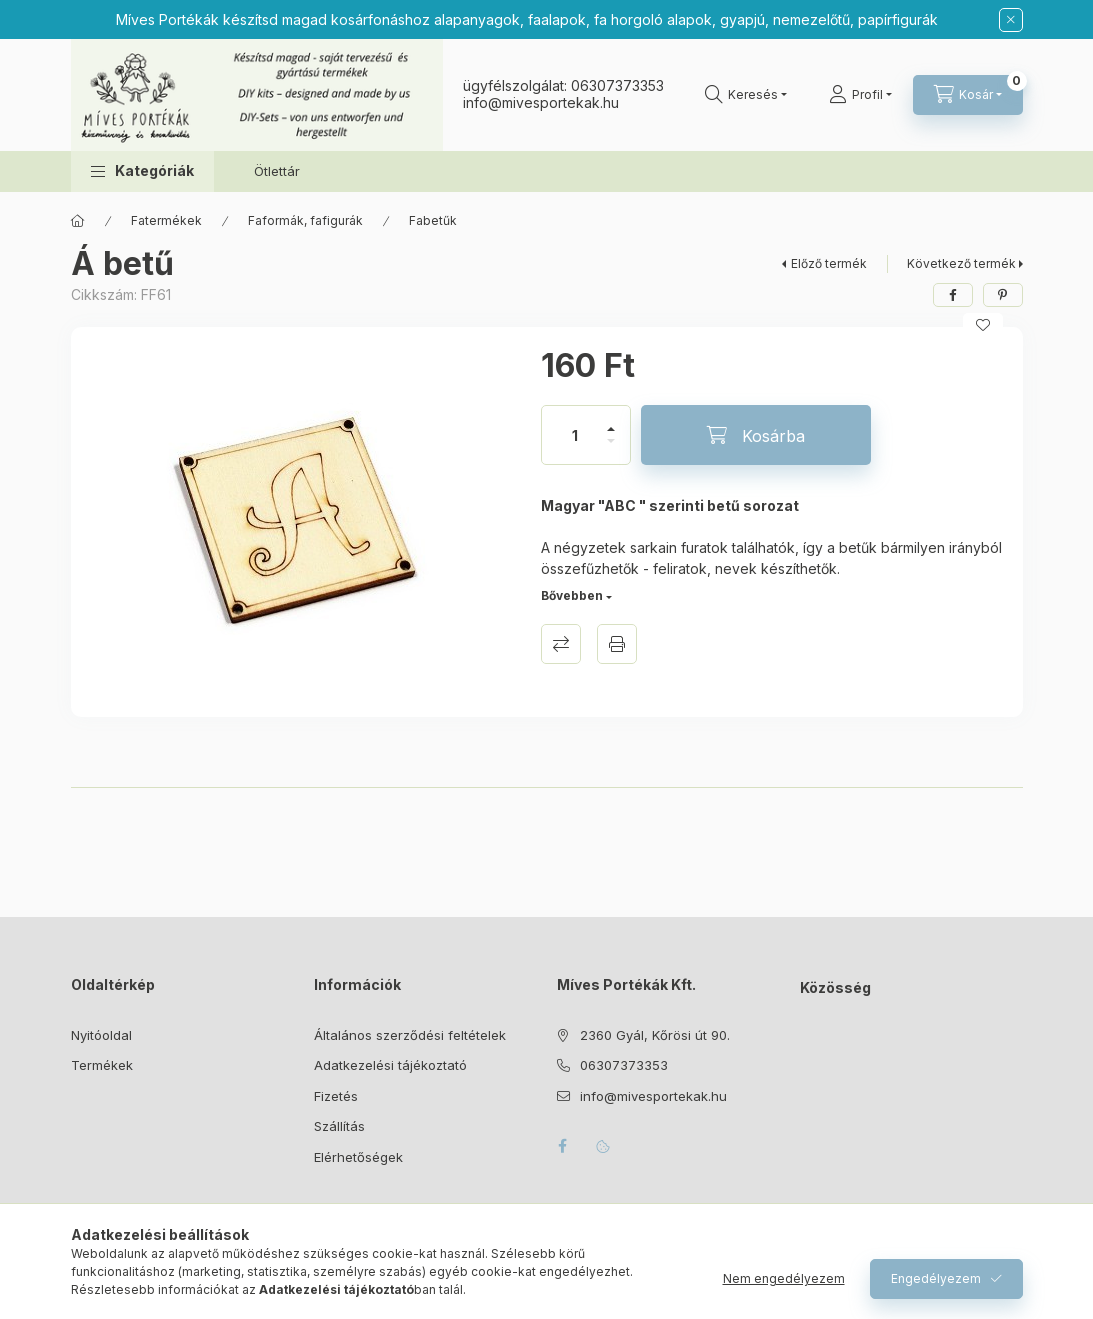 The height and width of the screenshot is (1319, 1093). I want to click on [Kosár megtekintése], so click(968, 95).